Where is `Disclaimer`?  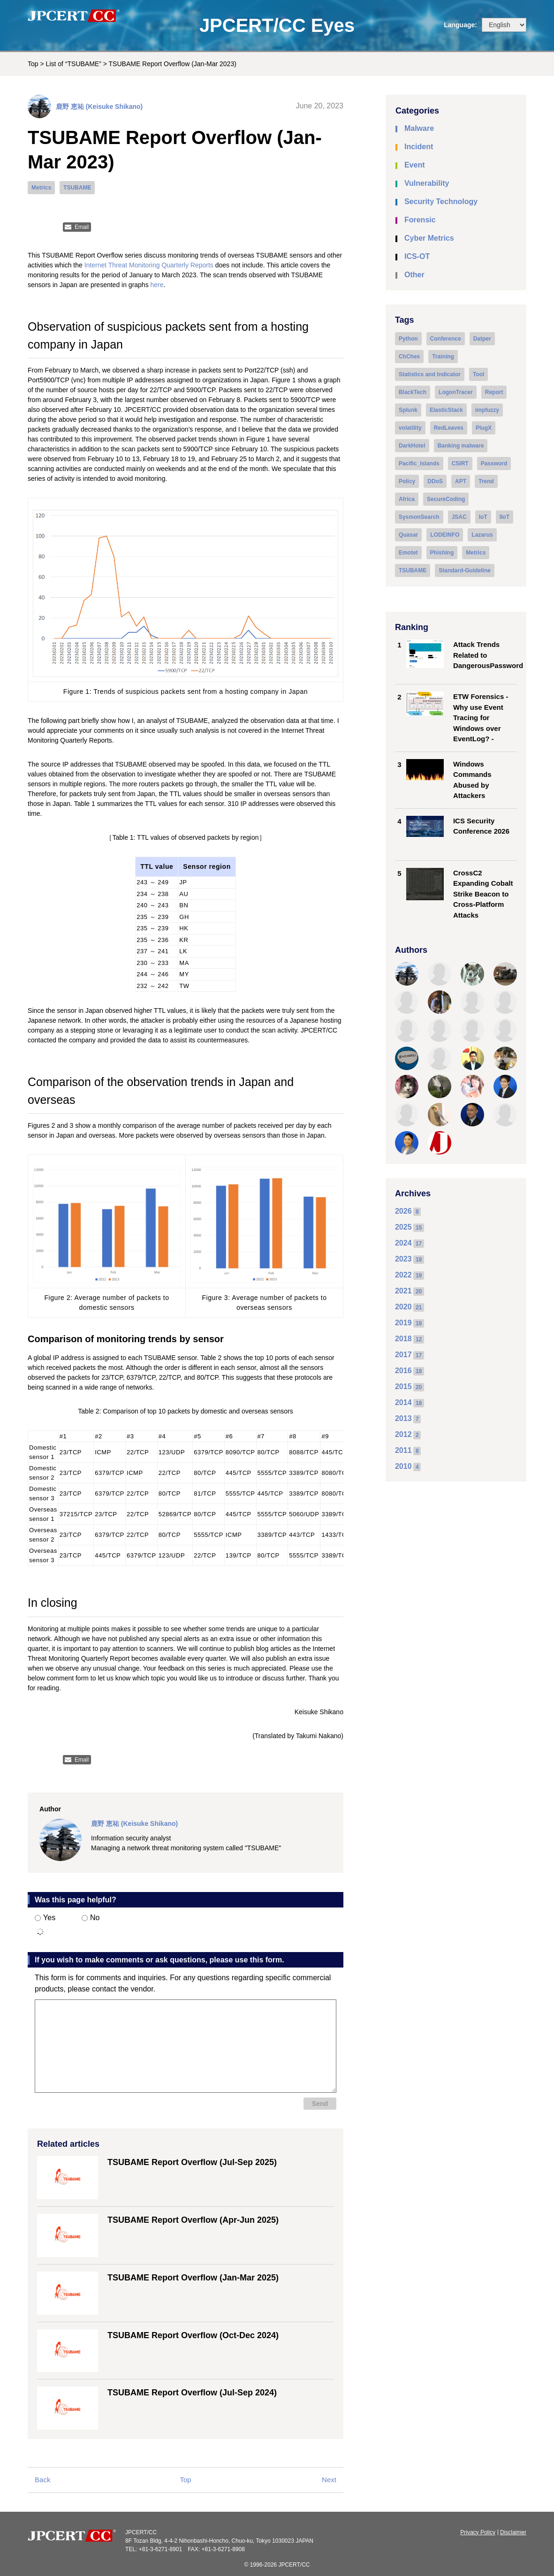
Disclaimer is located at coordinates (513, 2532).